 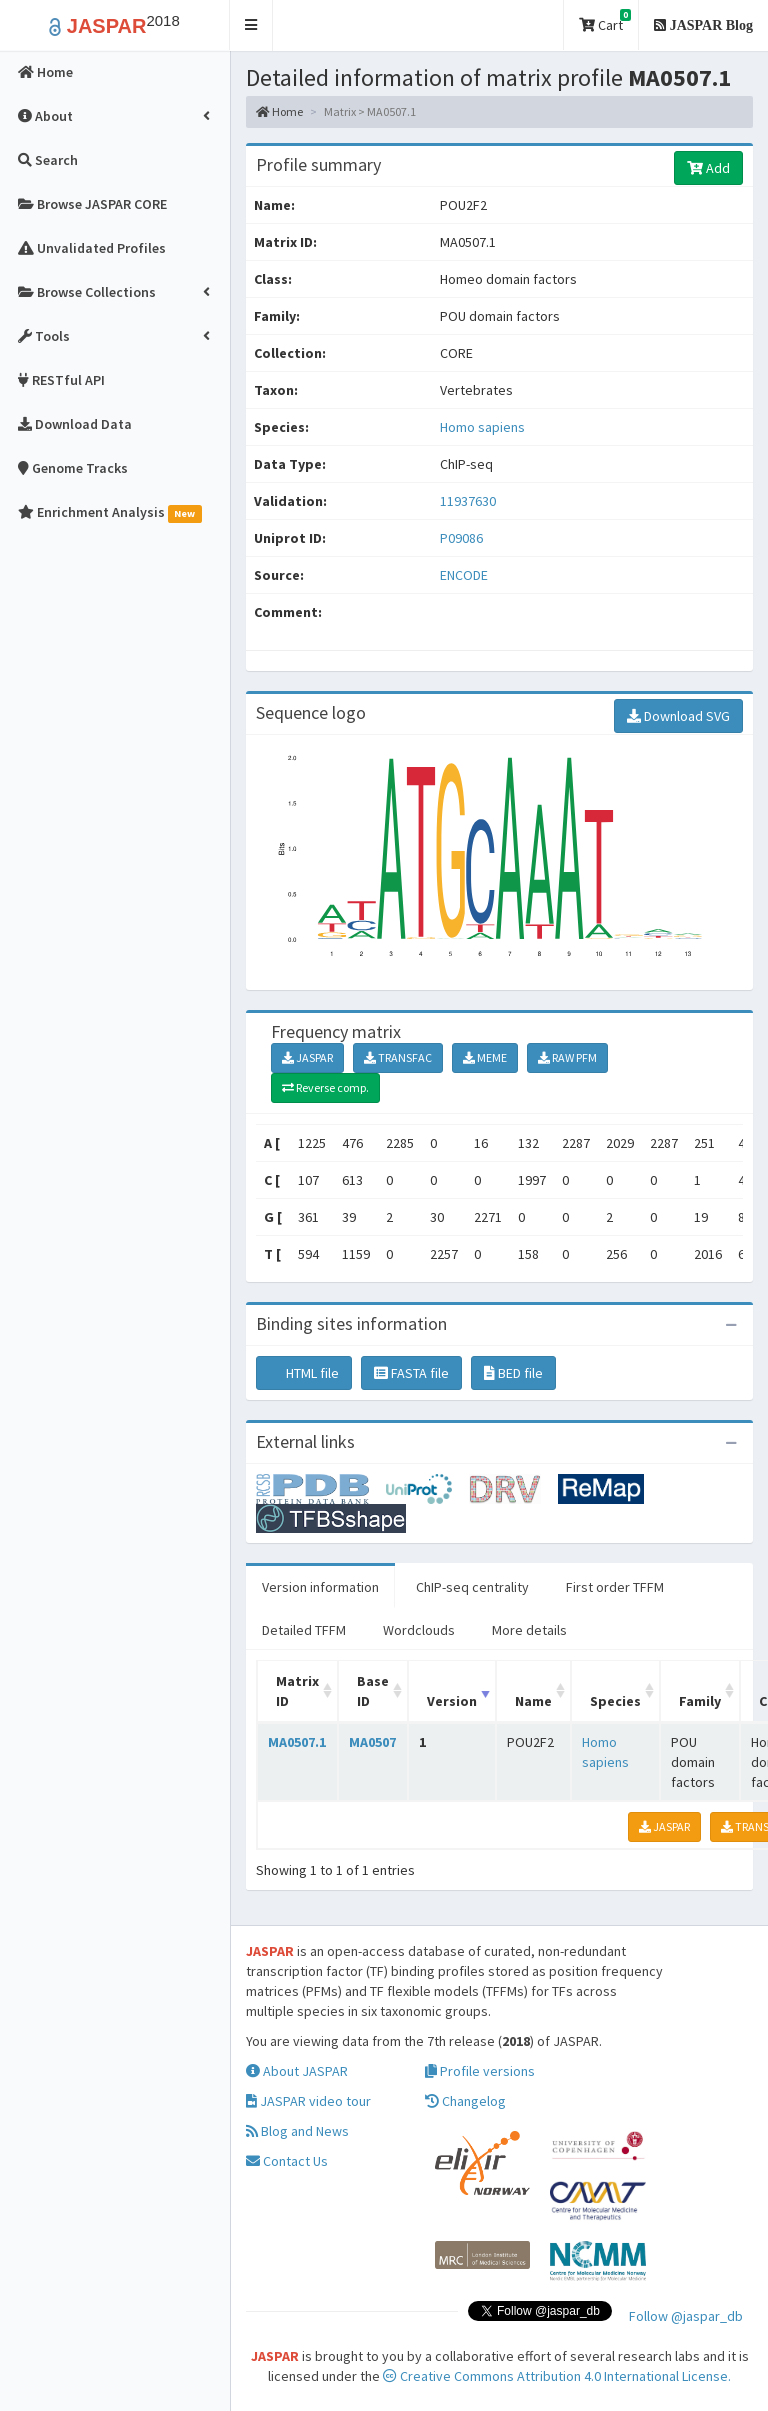 What do you see at coordinates (308, 2101) in the screenshot?
I see `JASPAR video tour` at bounding box center [308, 2101].